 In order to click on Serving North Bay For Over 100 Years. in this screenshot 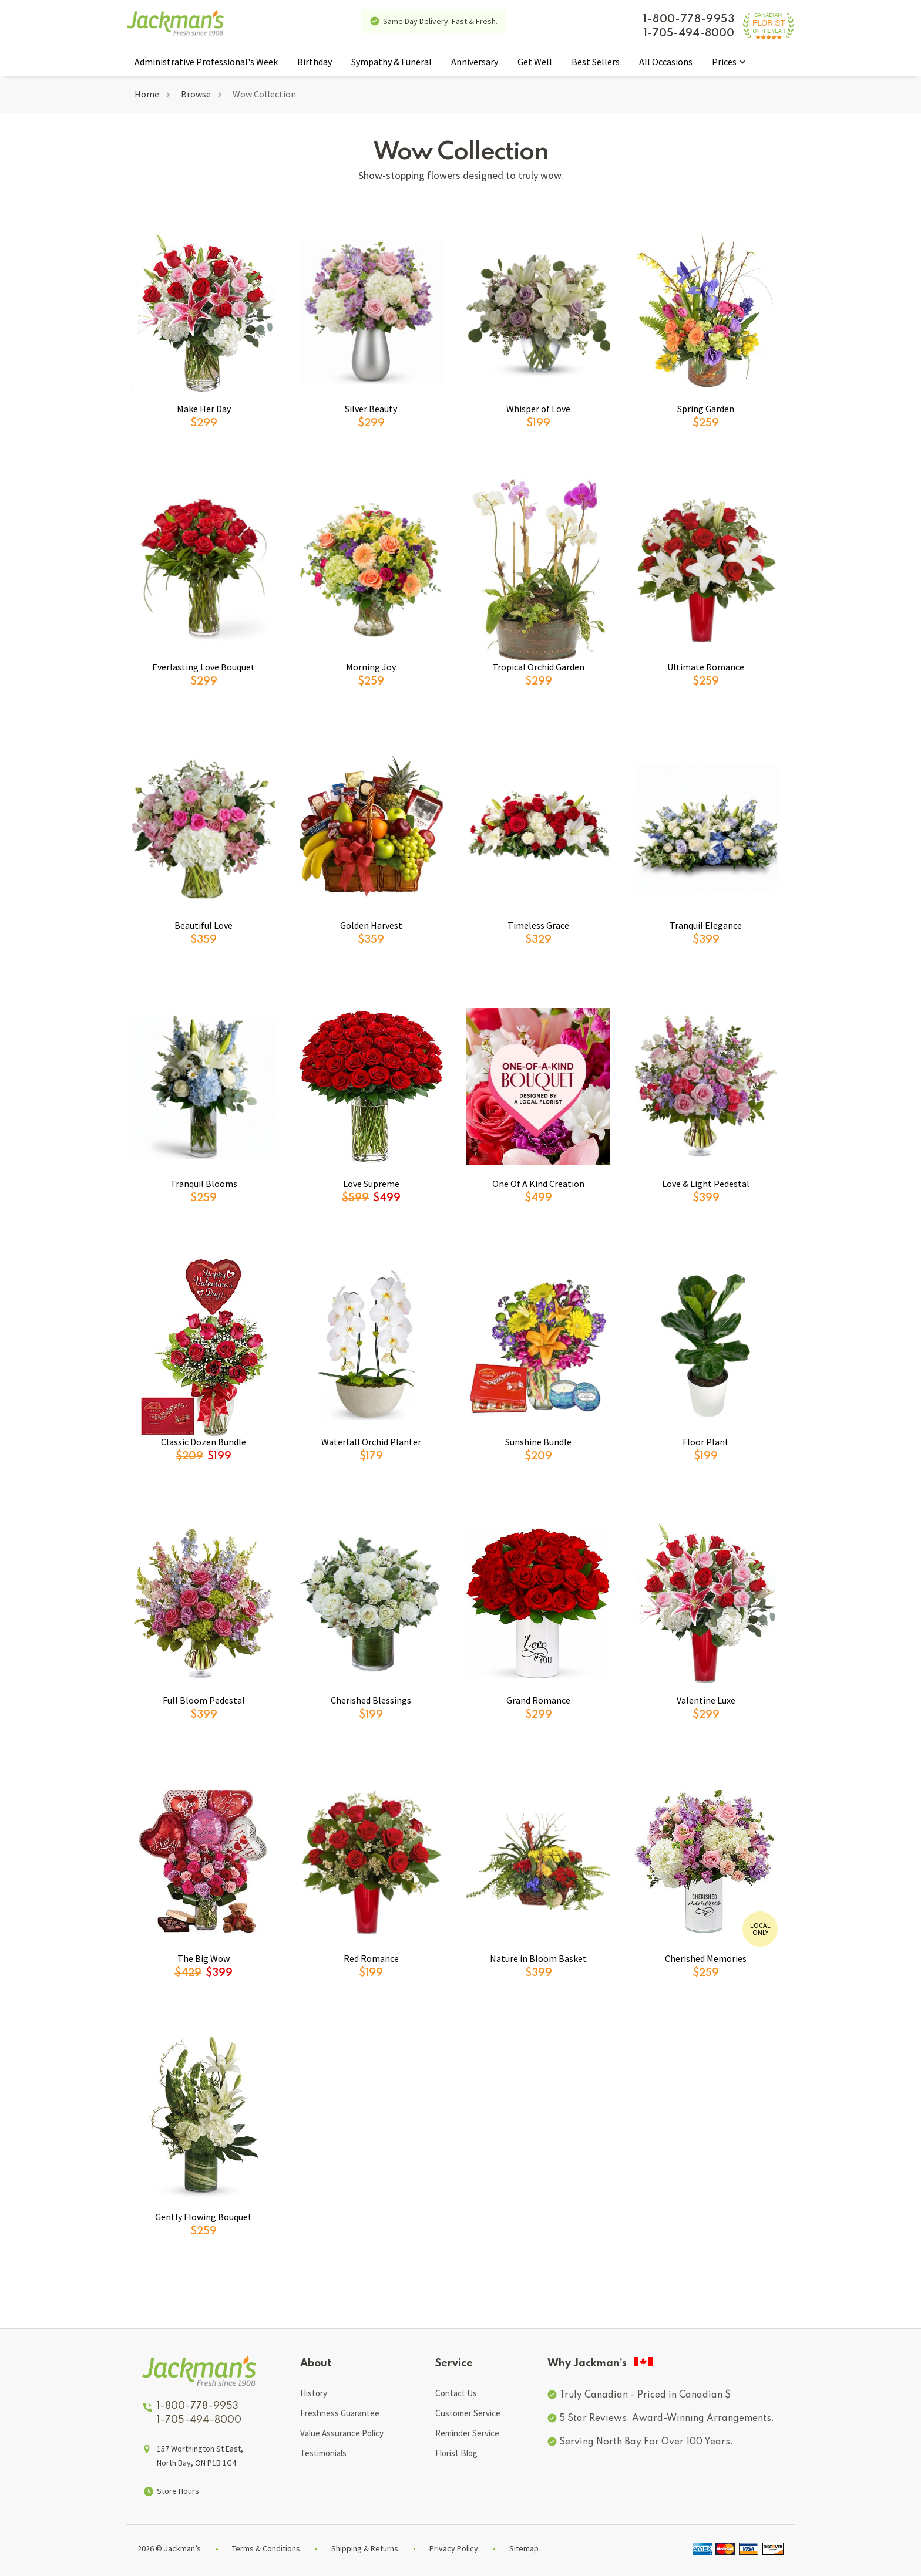, I will do `click(646, 2442)`.